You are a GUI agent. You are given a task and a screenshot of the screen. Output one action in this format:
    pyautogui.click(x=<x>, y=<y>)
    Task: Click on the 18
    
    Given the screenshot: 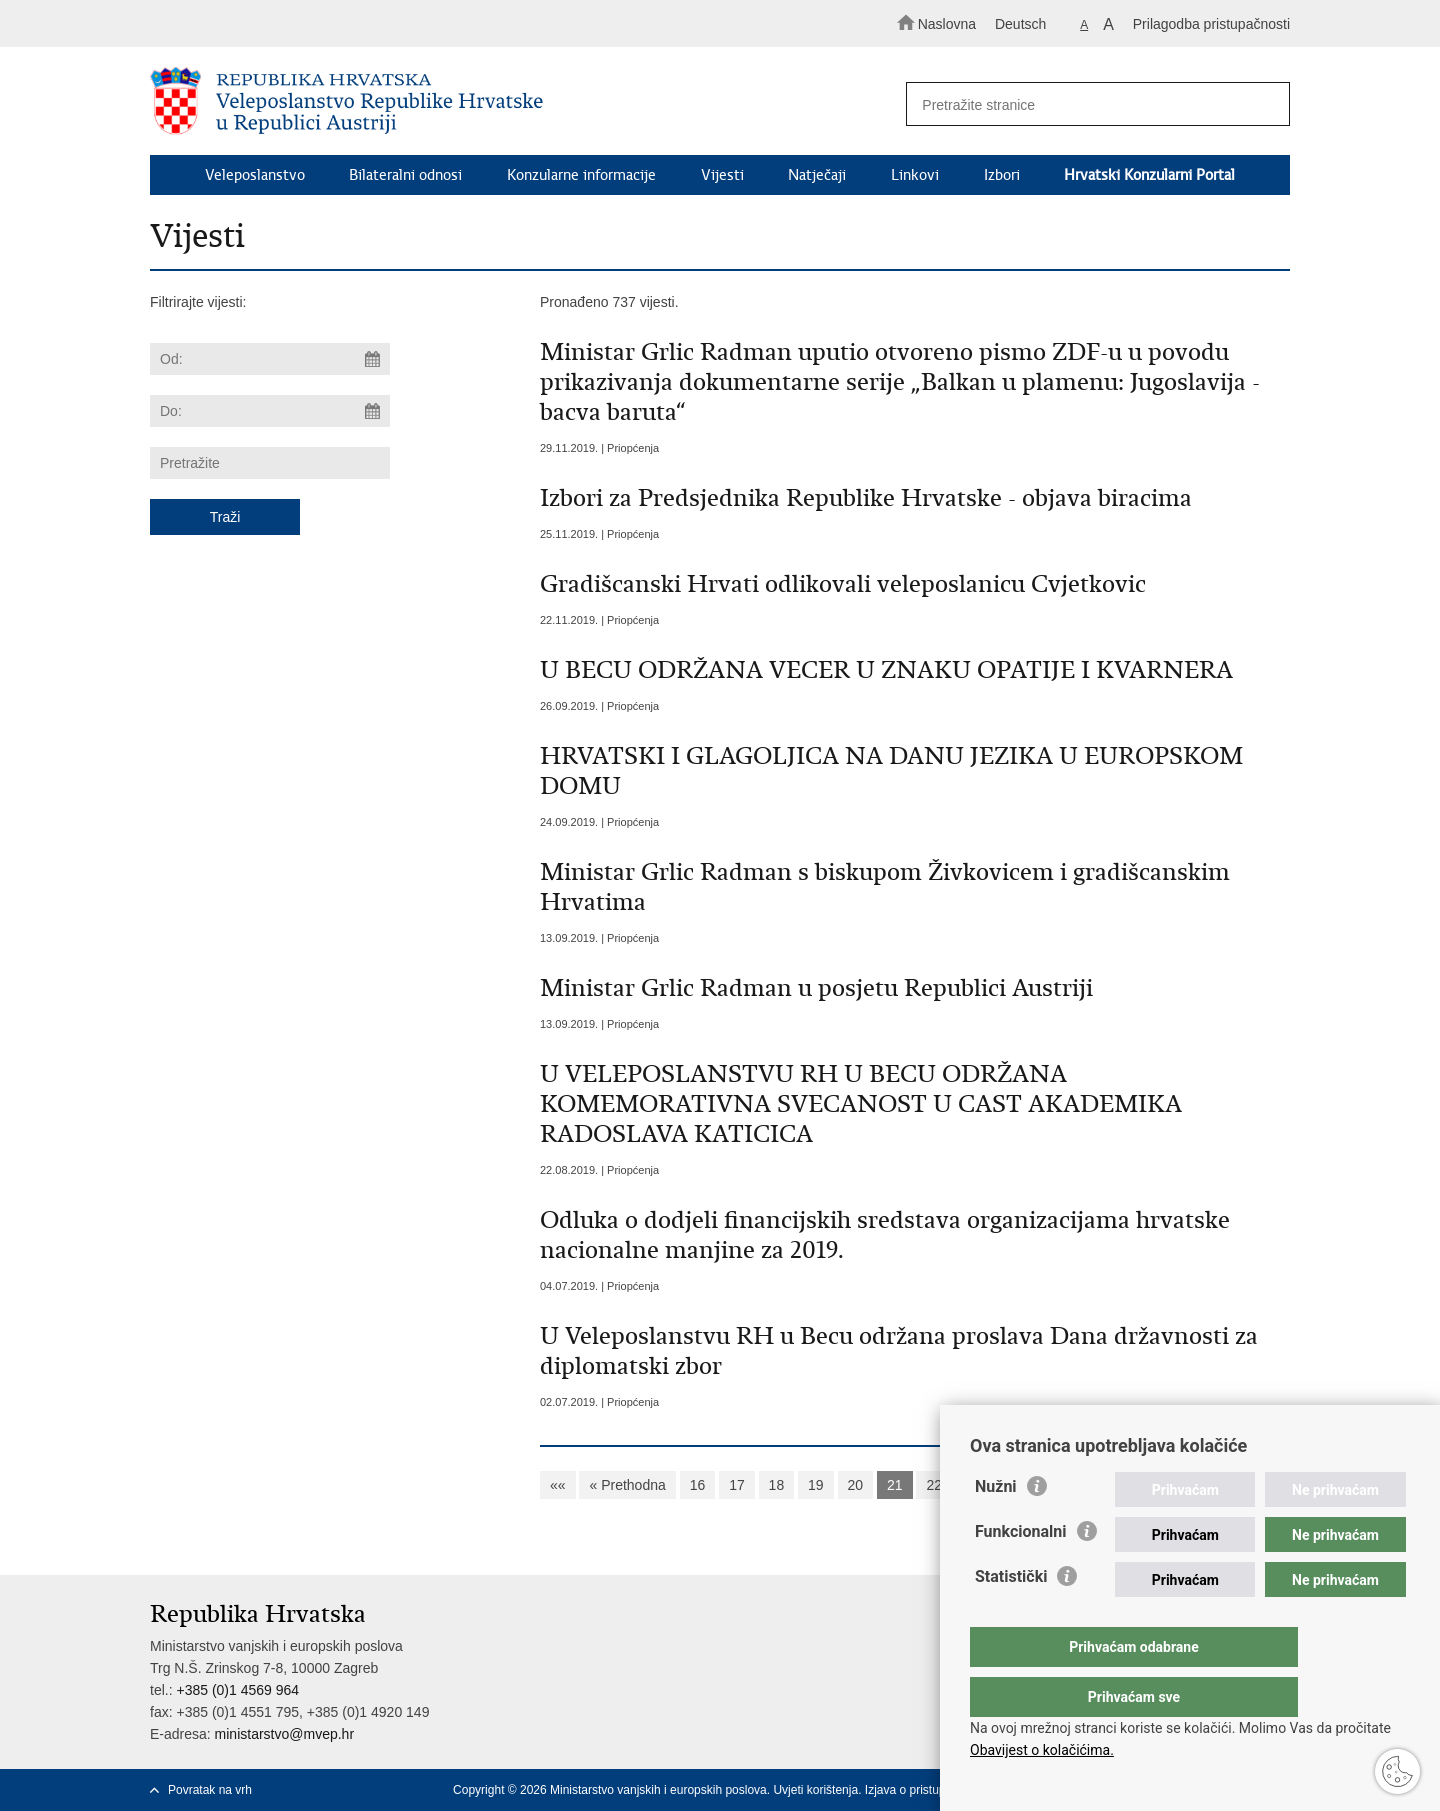 What is the action you would take?
    pyautogui.click(x=777, y=1485)
    